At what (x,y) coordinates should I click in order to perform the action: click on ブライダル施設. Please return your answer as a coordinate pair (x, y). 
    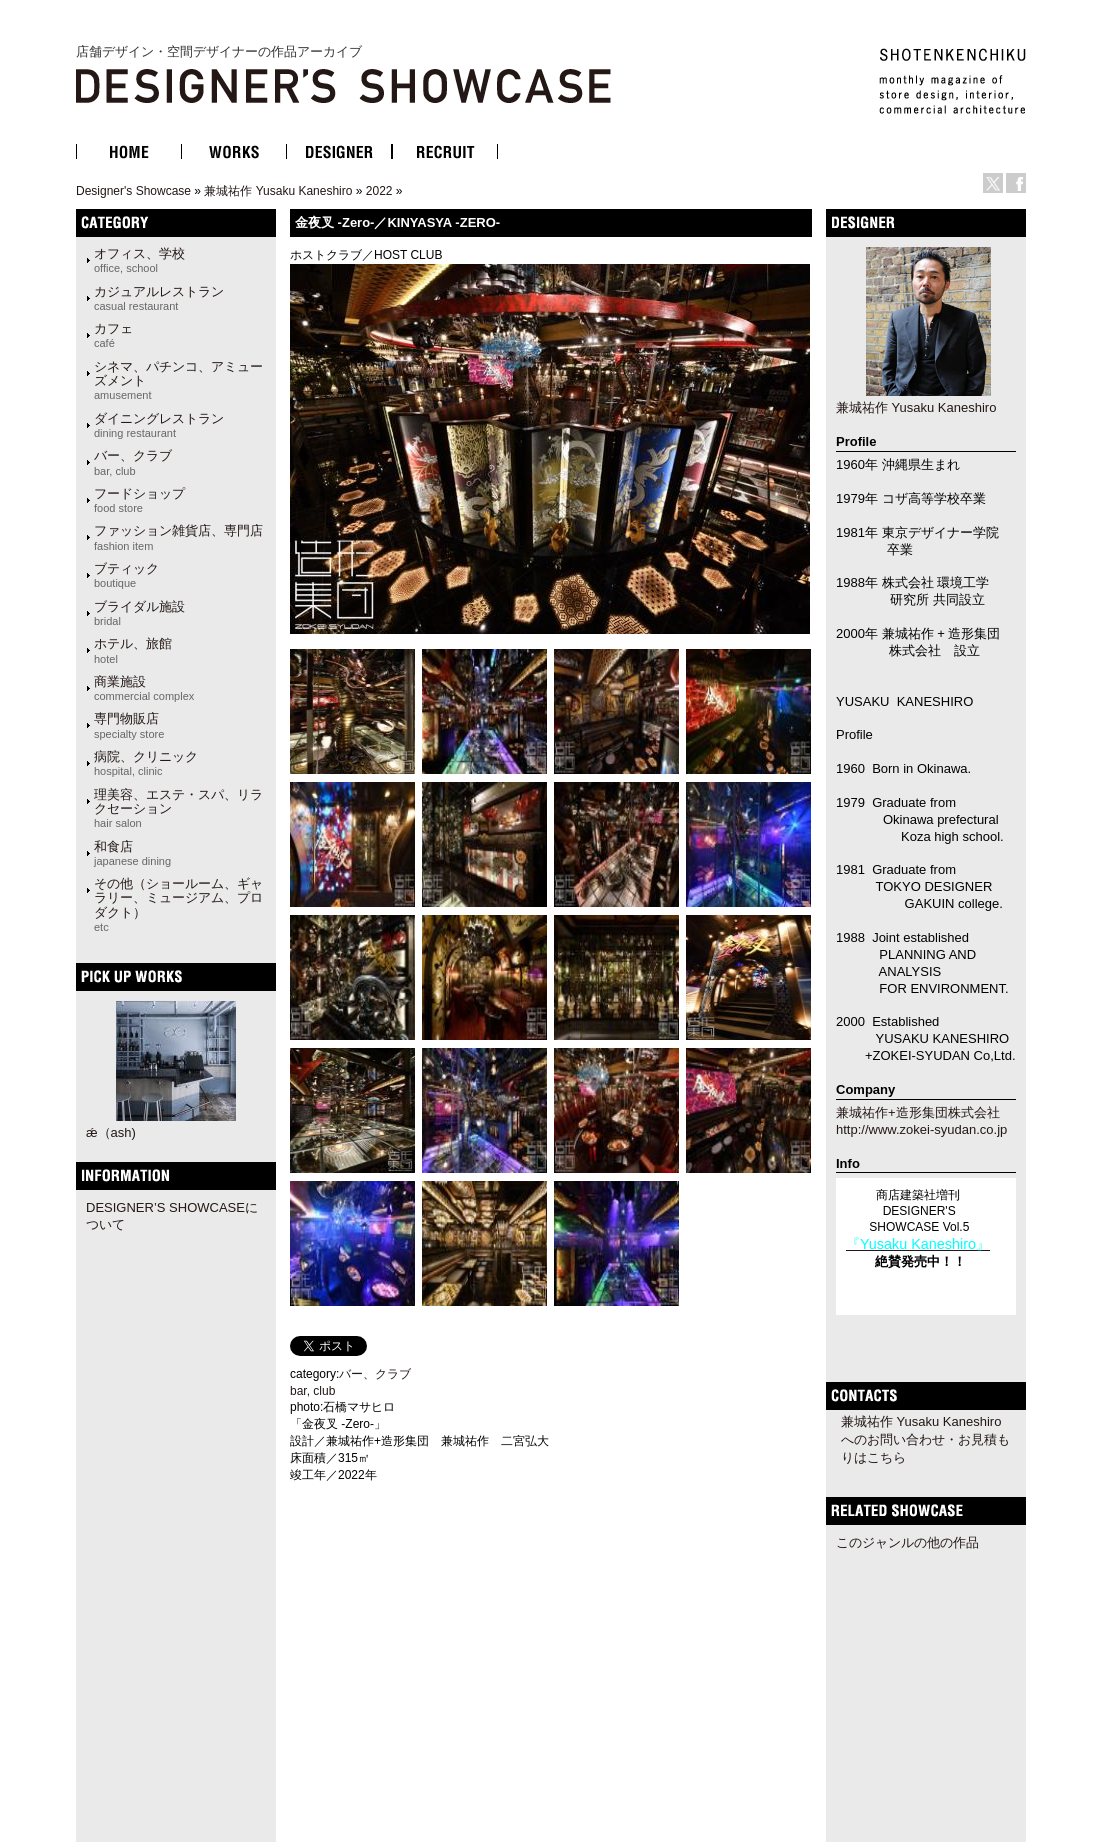
    Looking at the image, I should click on (139, 613).